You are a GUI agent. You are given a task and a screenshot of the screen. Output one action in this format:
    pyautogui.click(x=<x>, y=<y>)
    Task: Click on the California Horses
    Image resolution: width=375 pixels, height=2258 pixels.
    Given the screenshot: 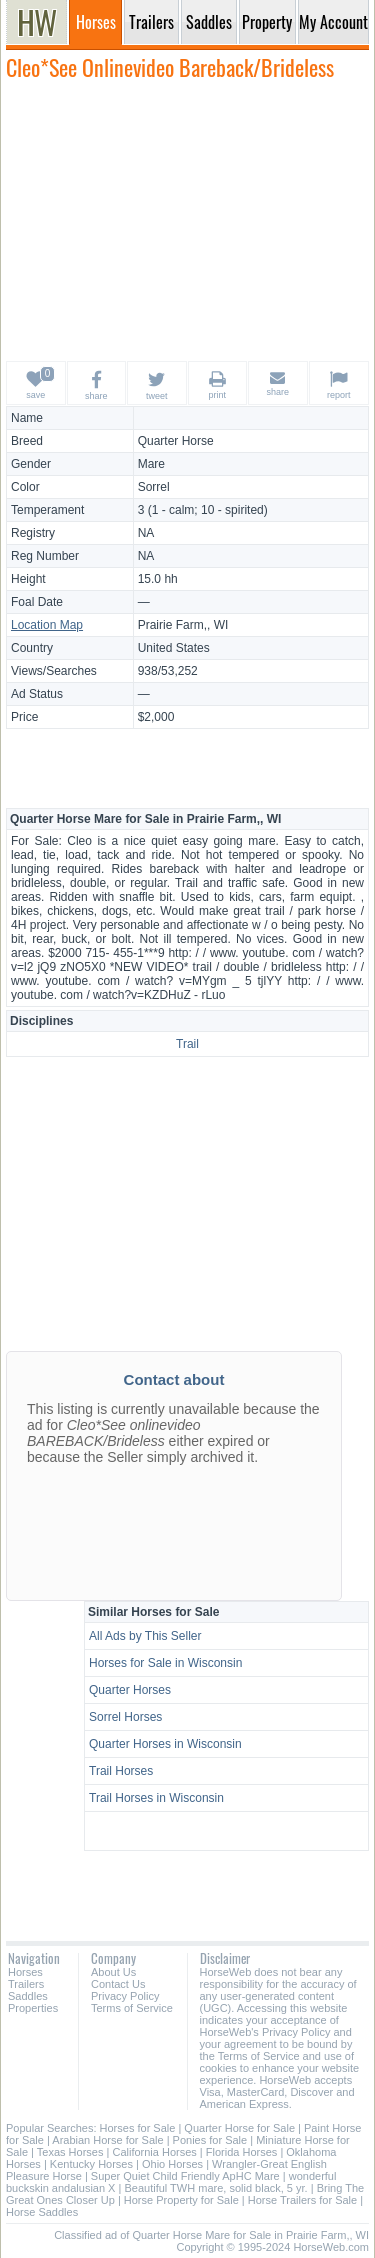 What is the action you would take?
    pyautogui.click(x=154, y=2152)
    